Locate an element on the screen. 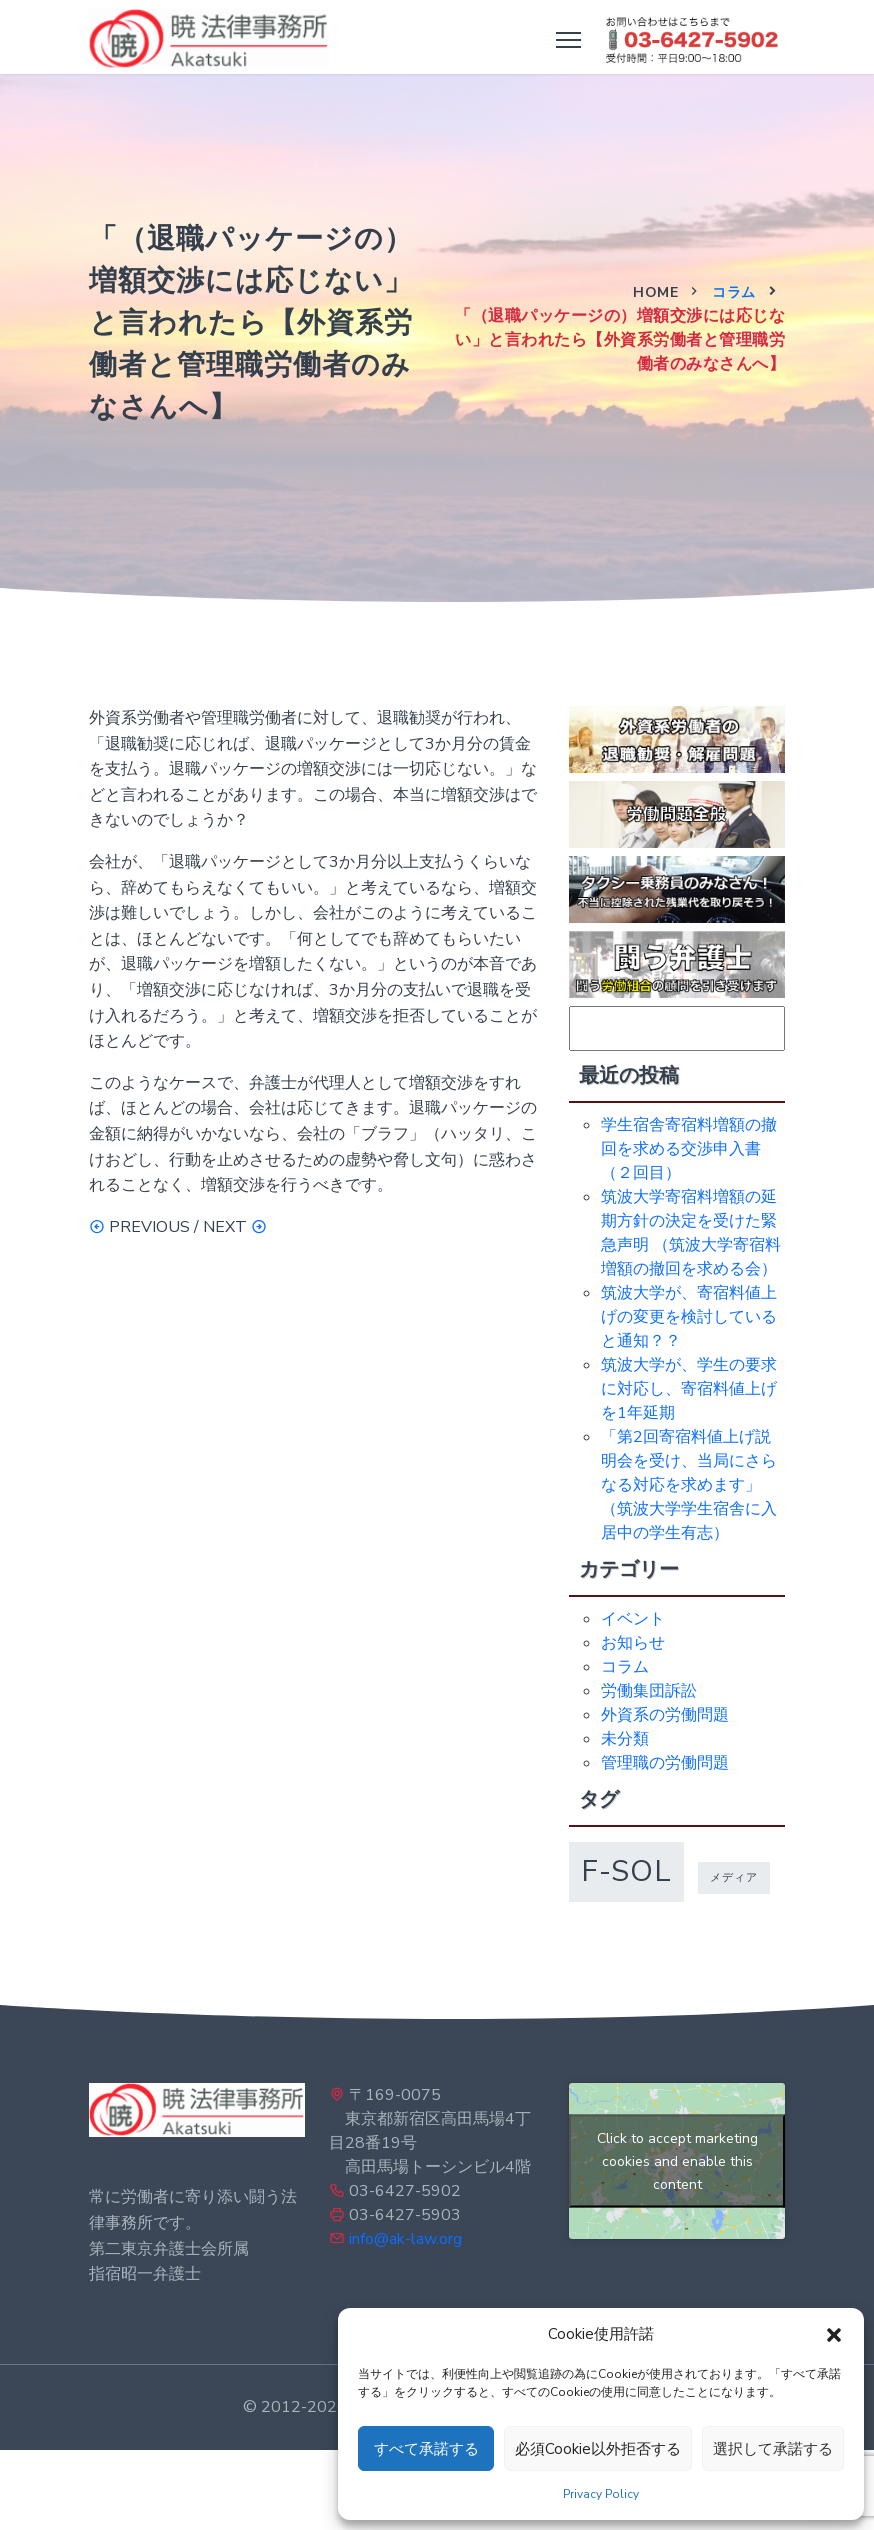  筑波大学が、学生の要求に対応し、寄宿料値上げを1年延期 is located at coordinates (689, 1389).